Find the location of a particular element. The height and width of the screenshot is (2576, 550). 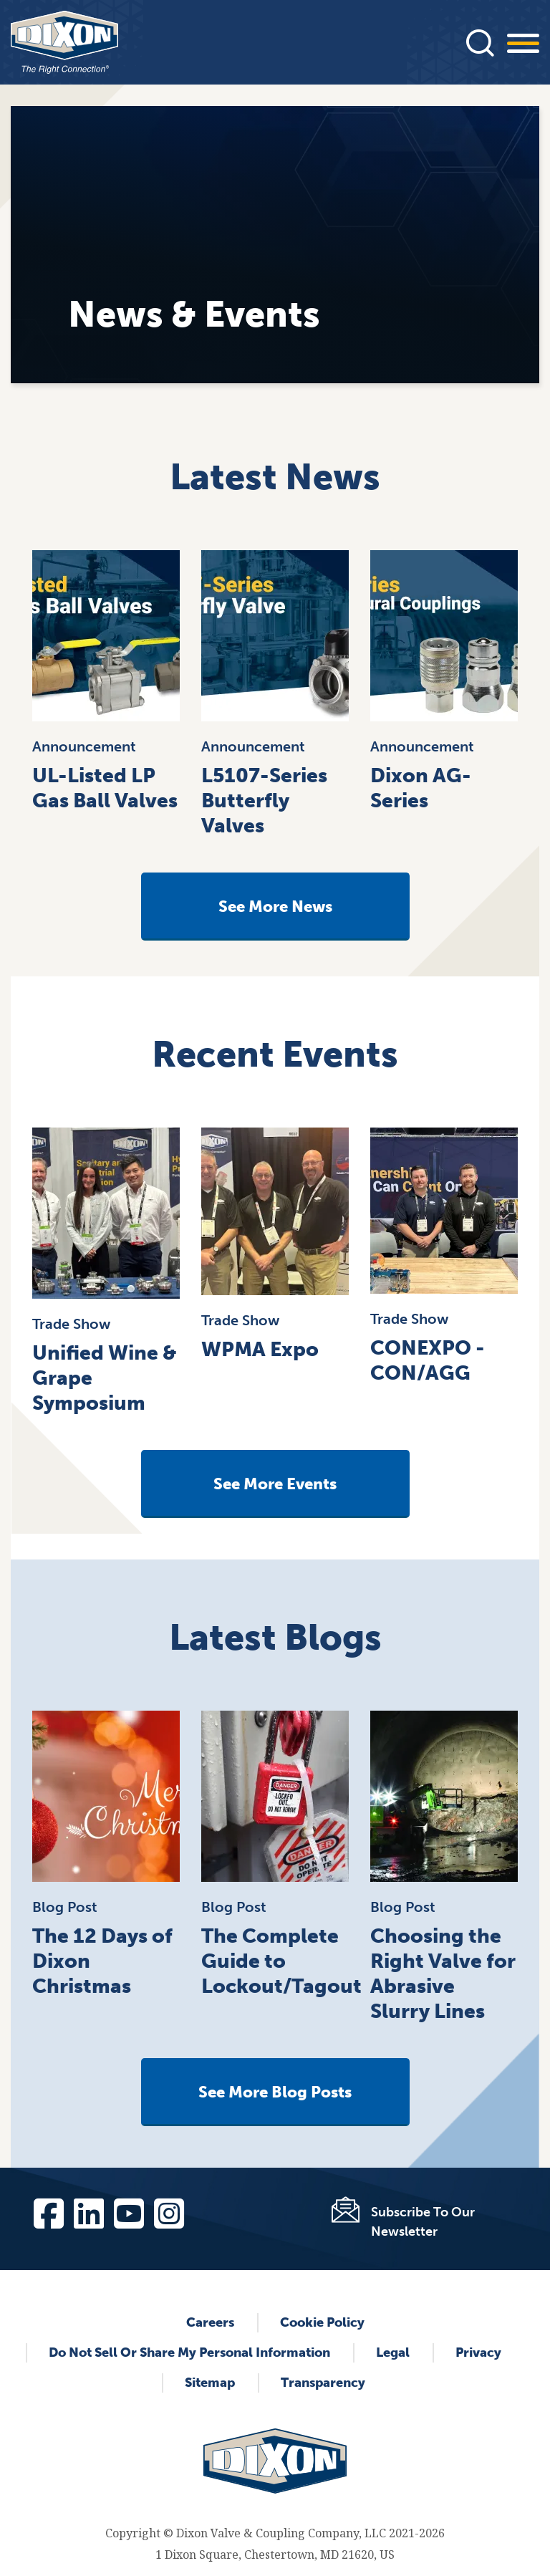

Legal is located at coordinates (393, 2352).